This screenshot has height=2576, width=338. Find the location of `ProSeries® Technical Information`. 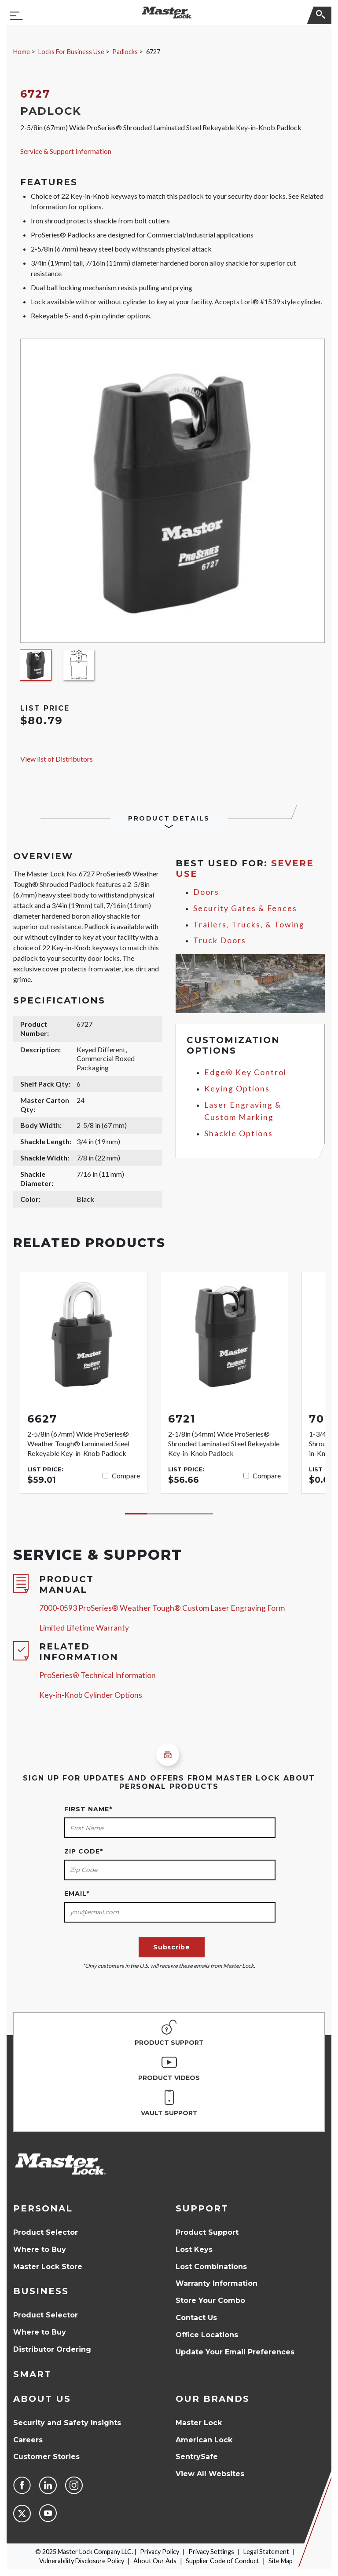

ProSeries® Technical Information is located at coordinates (97, 1675).